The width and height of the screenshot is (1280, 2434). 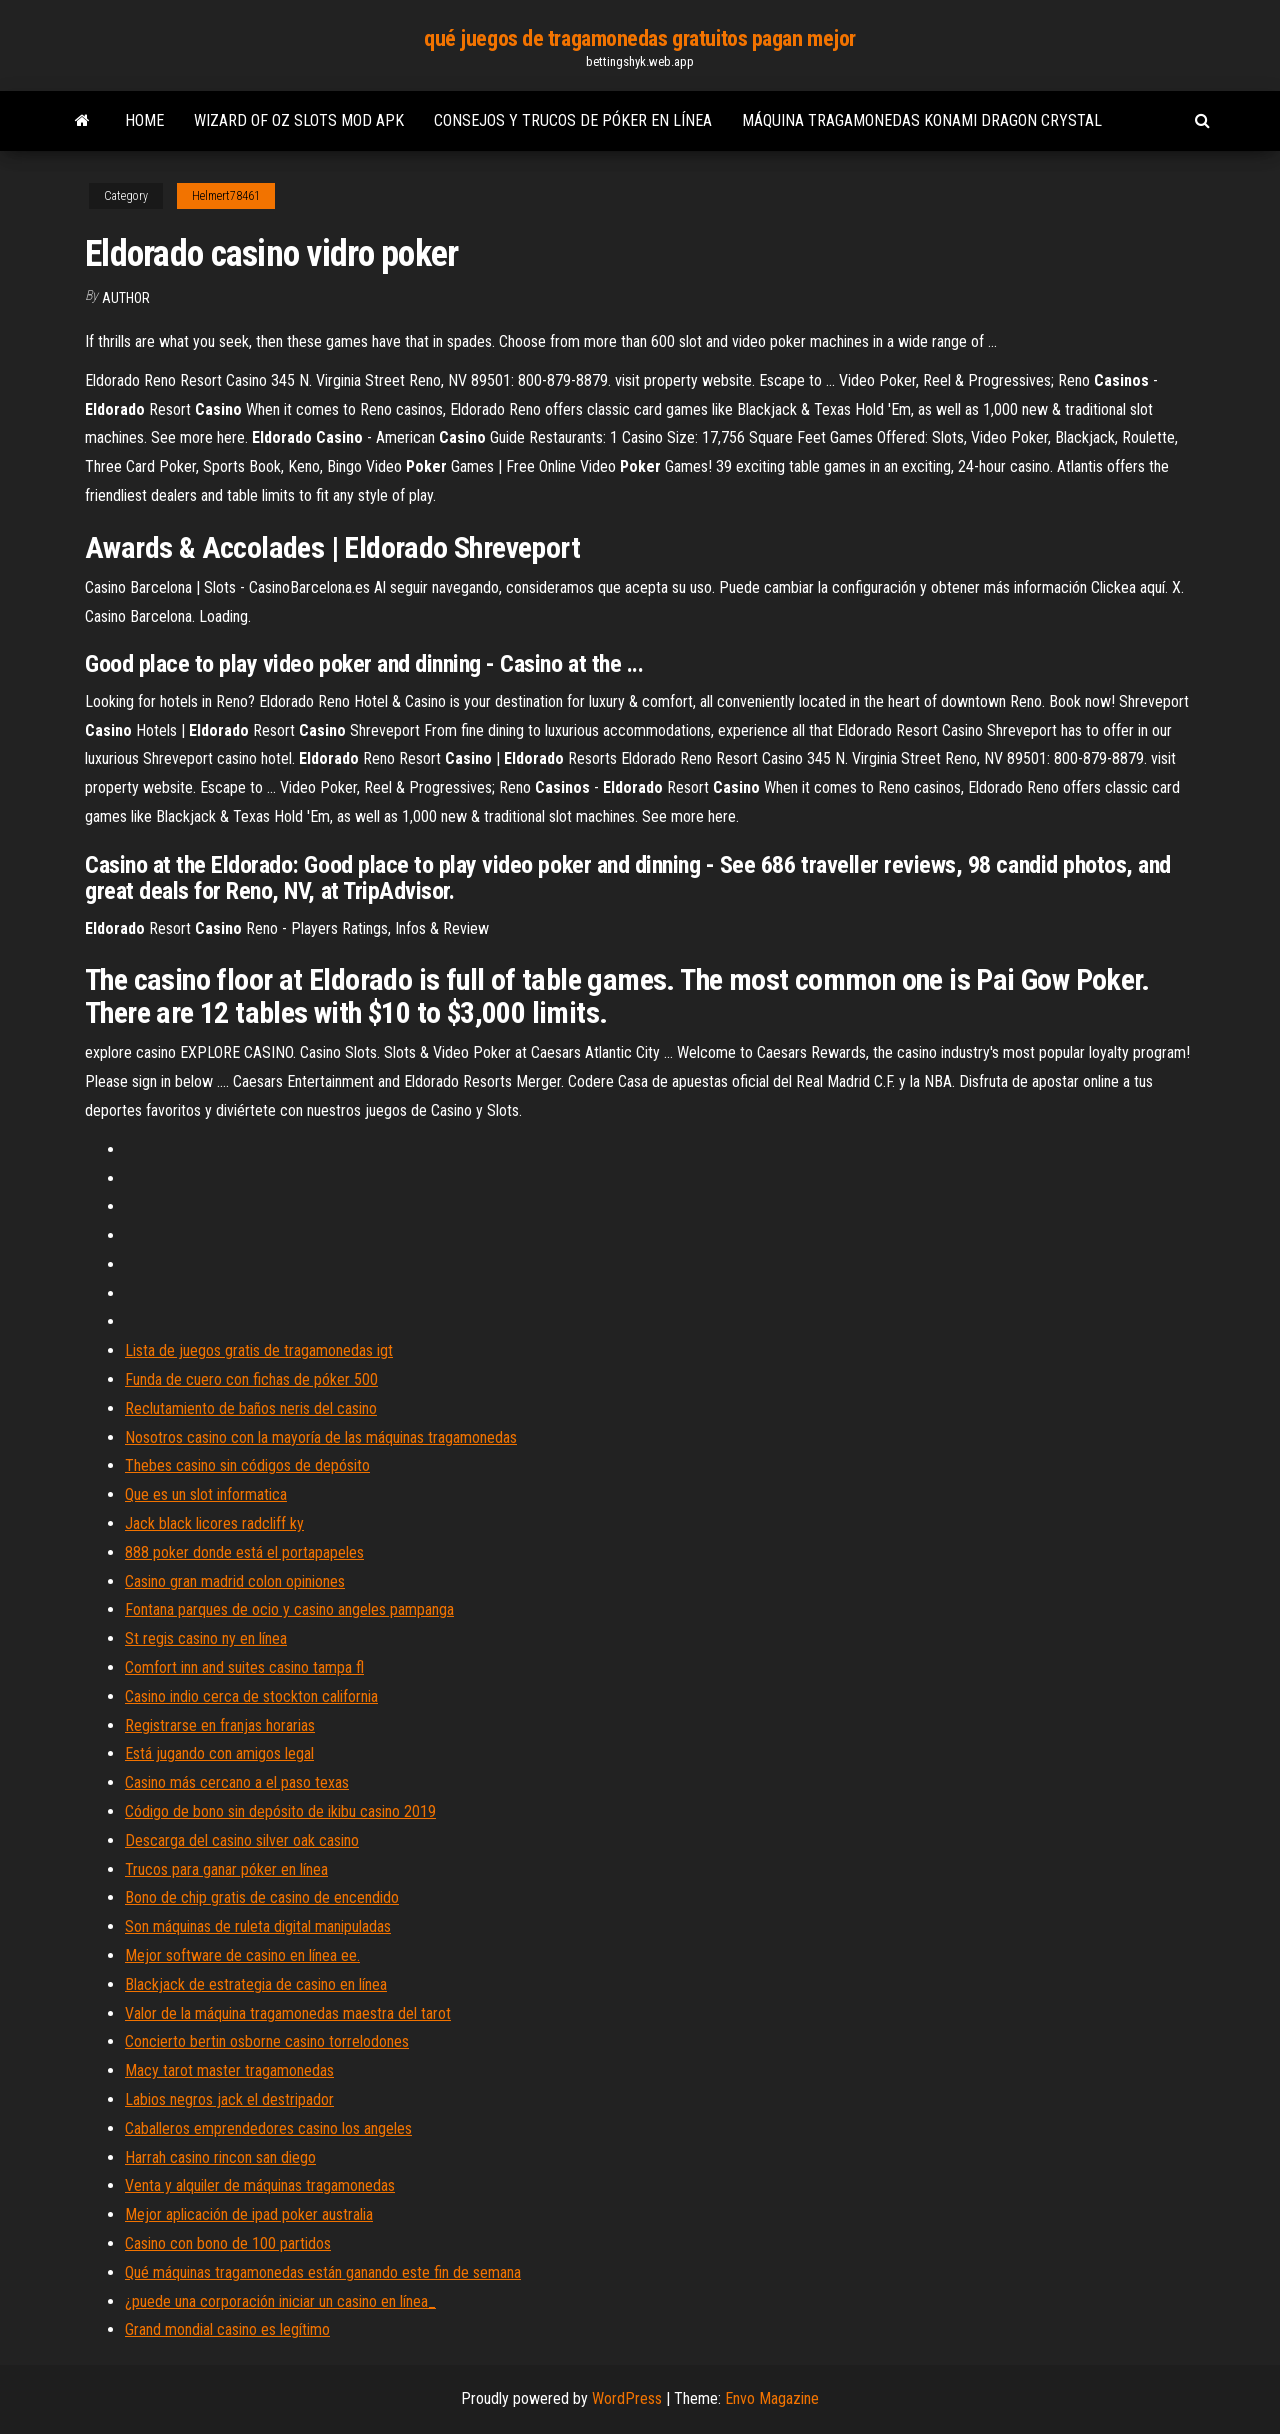 What do you see at coordinates (229, 2070) in the screenshot?
I see `Macy tarot master tragamonedas` at bounding box center [229, 2070].